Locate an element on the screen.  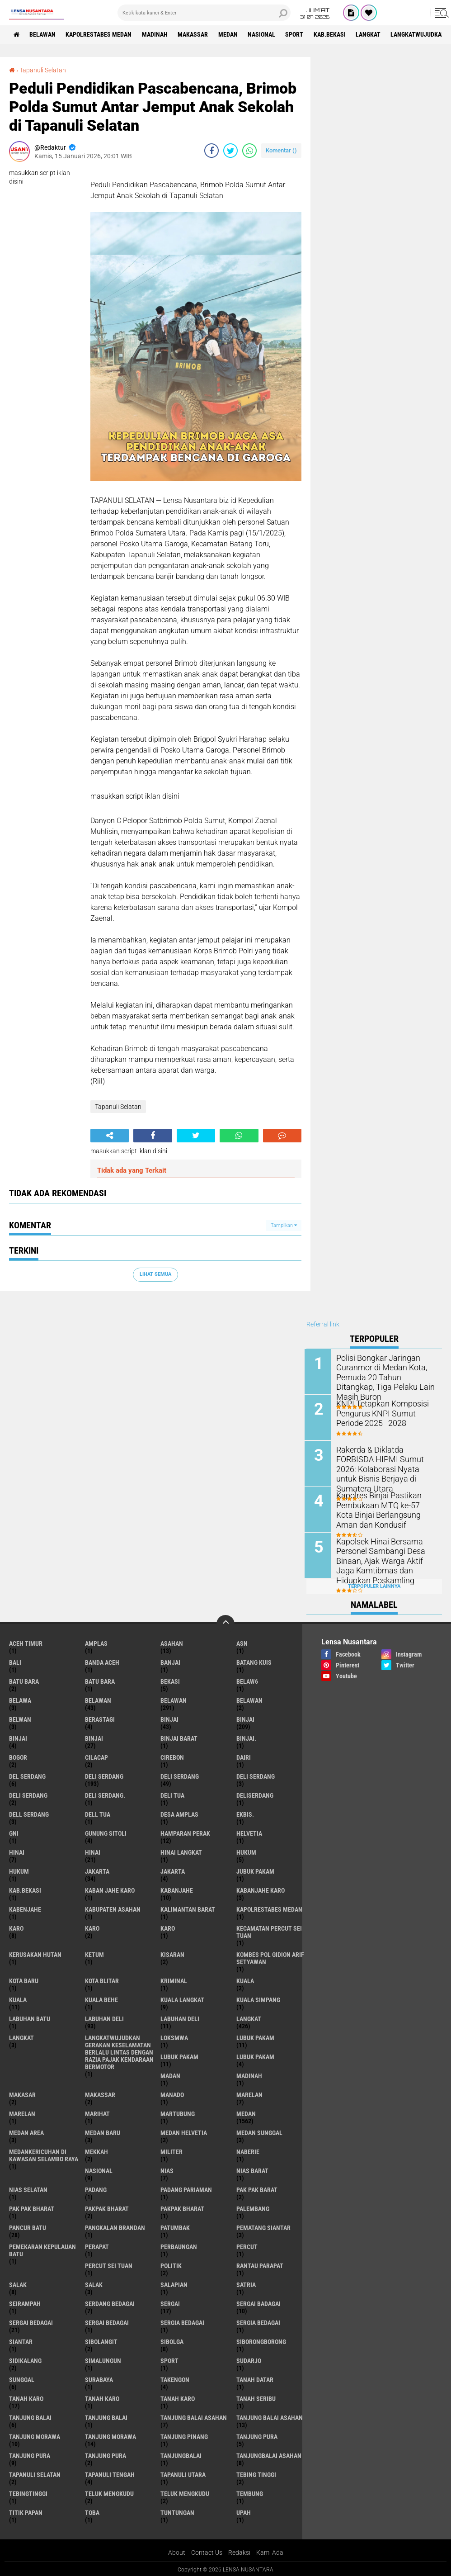
Belawa is located at coordinates (20, 1698).